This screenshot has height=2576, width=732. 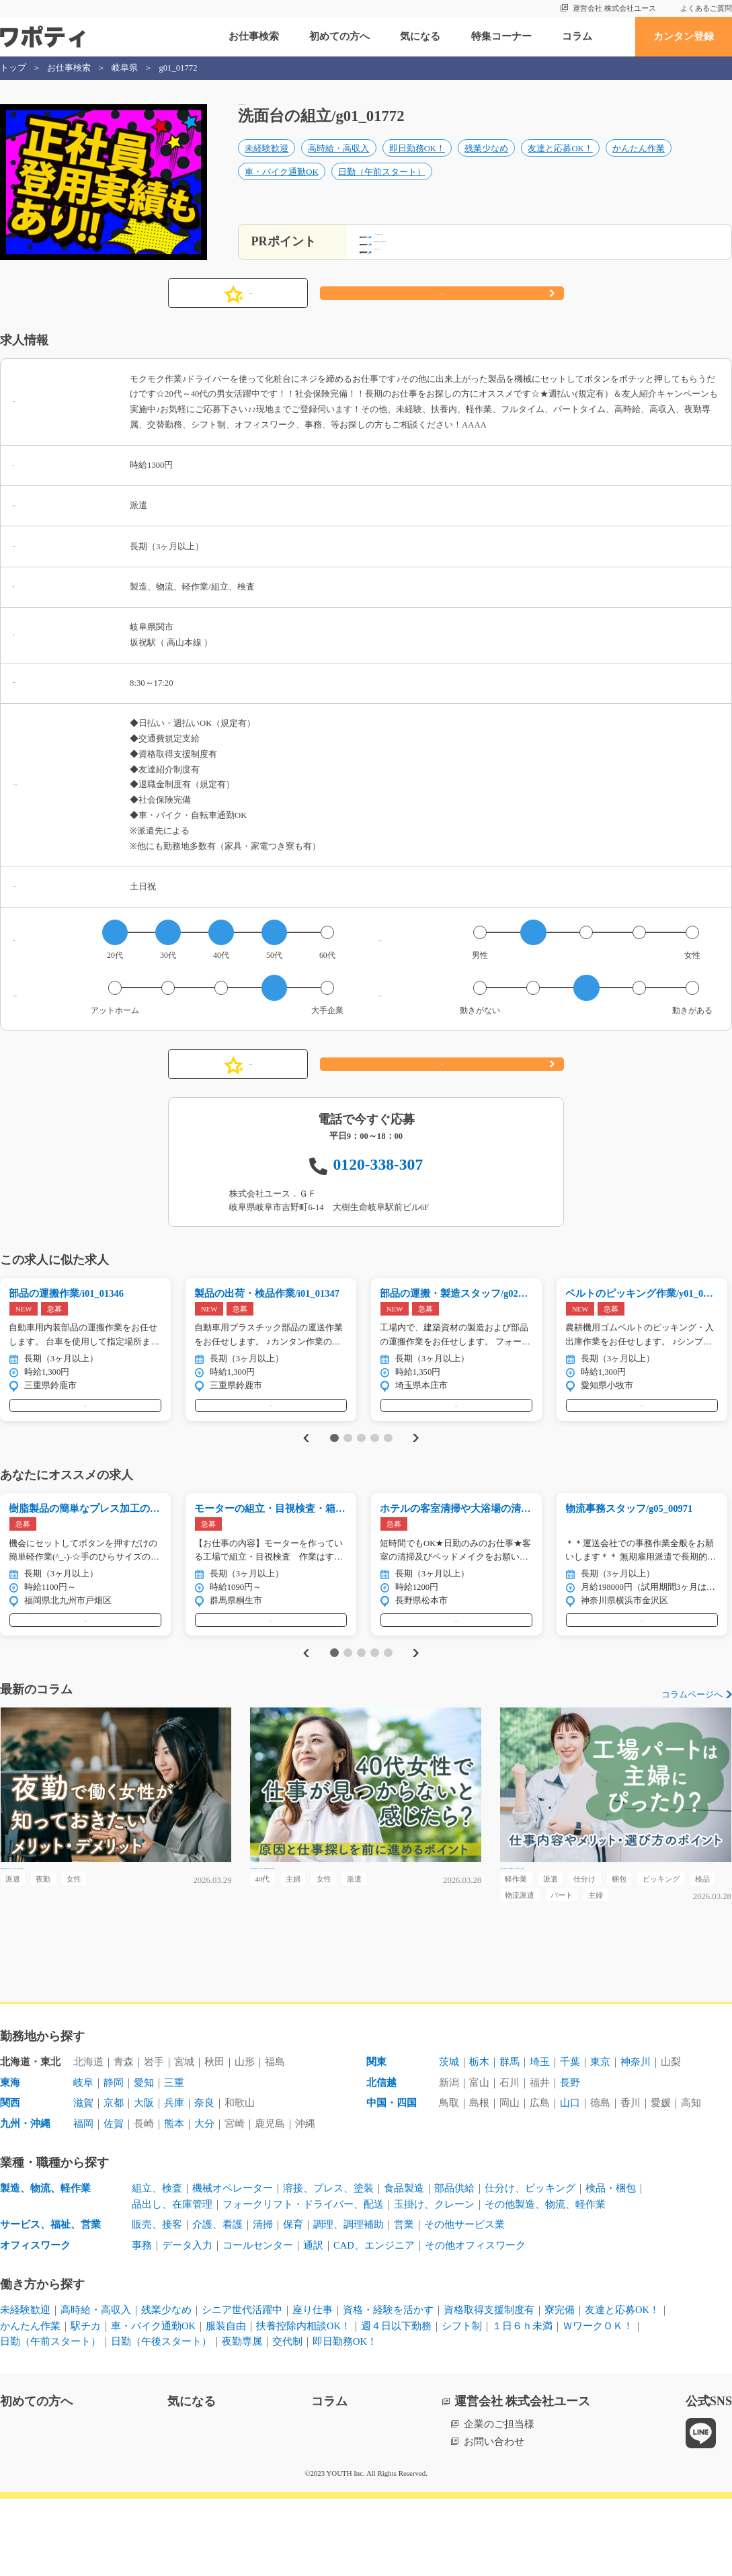 I want to click on 保育, so click(x=293, y=2302).